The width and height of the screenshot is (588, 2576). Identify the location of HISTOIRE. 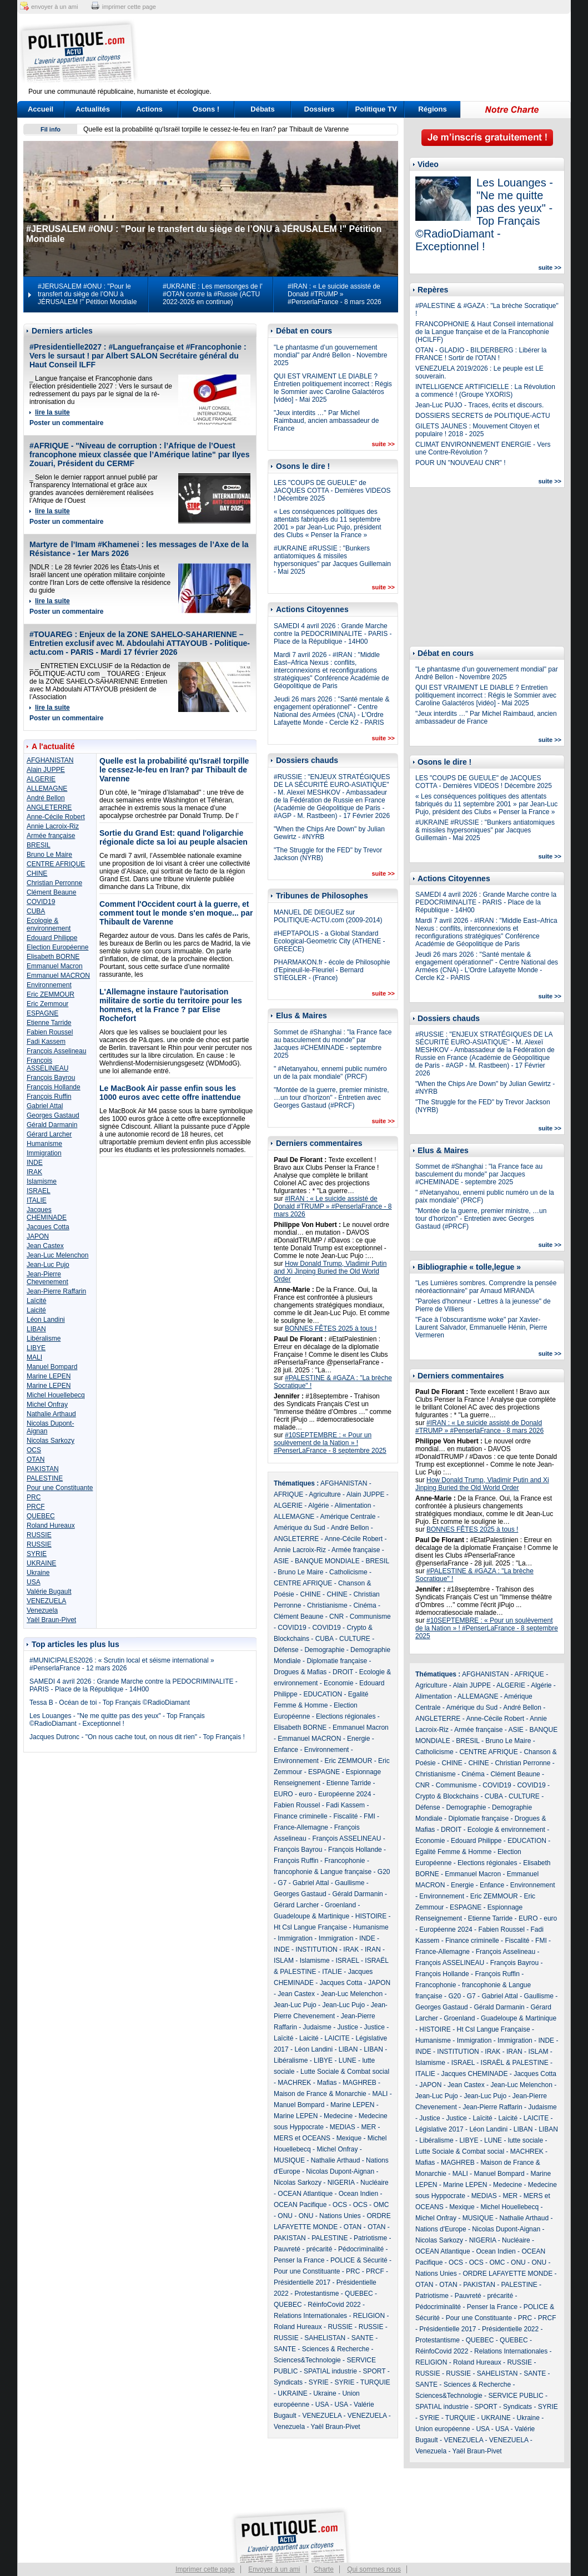
(370, 1916).